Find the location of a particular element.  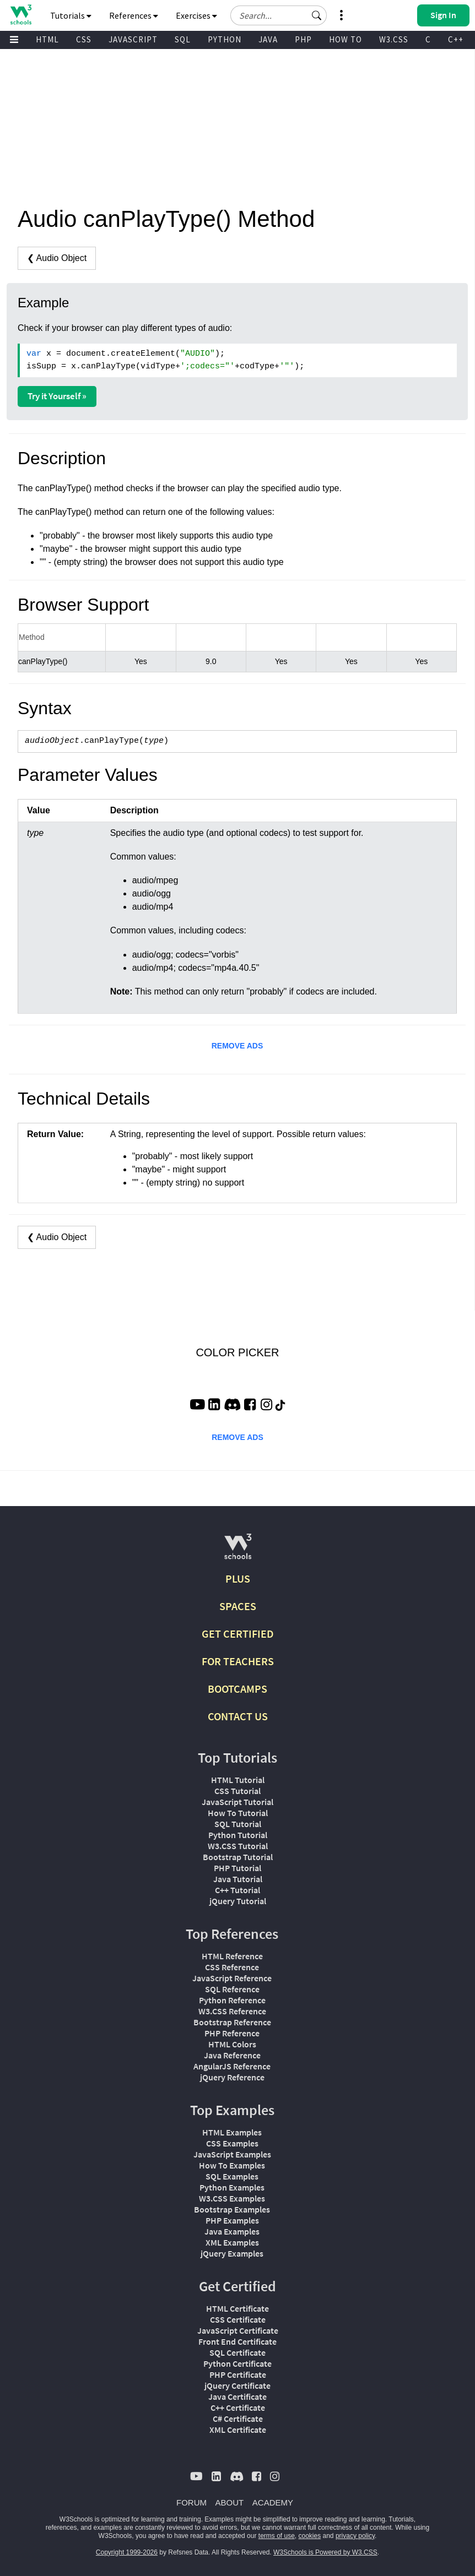

❮ Audio Object is located at coordinates (57, 258).